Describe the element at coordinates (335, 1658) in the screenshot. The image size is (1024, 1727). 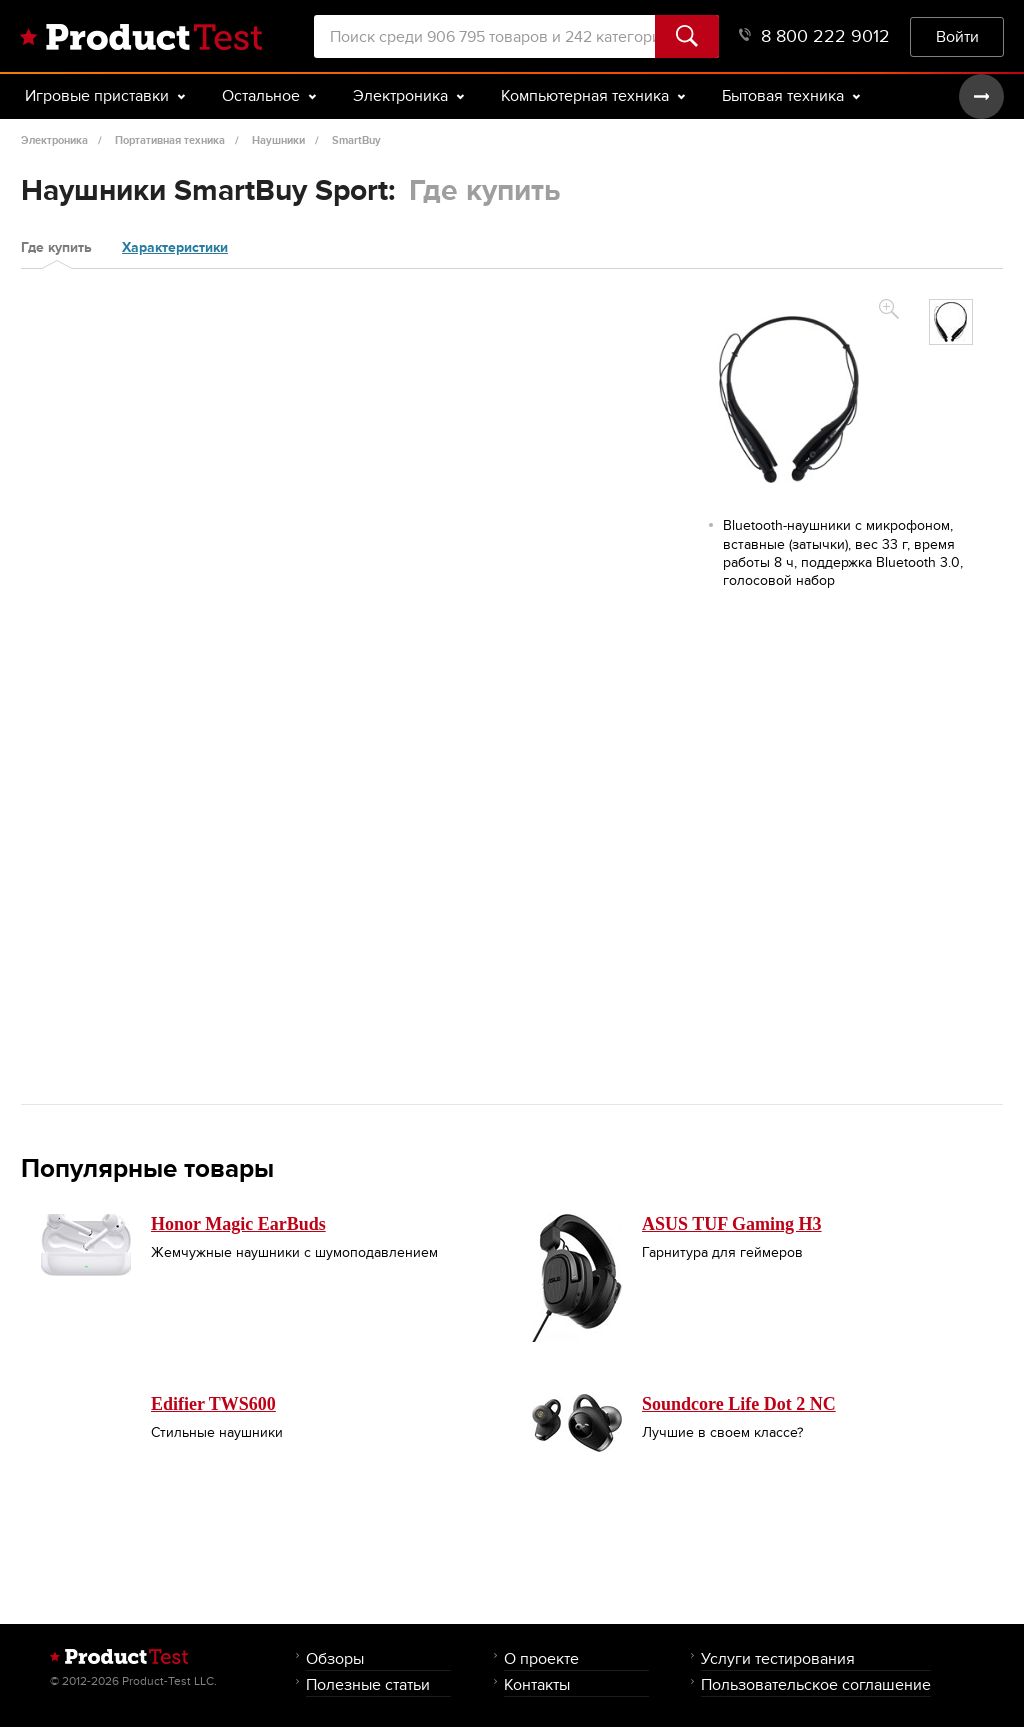
I see `Обзоры` at that location.